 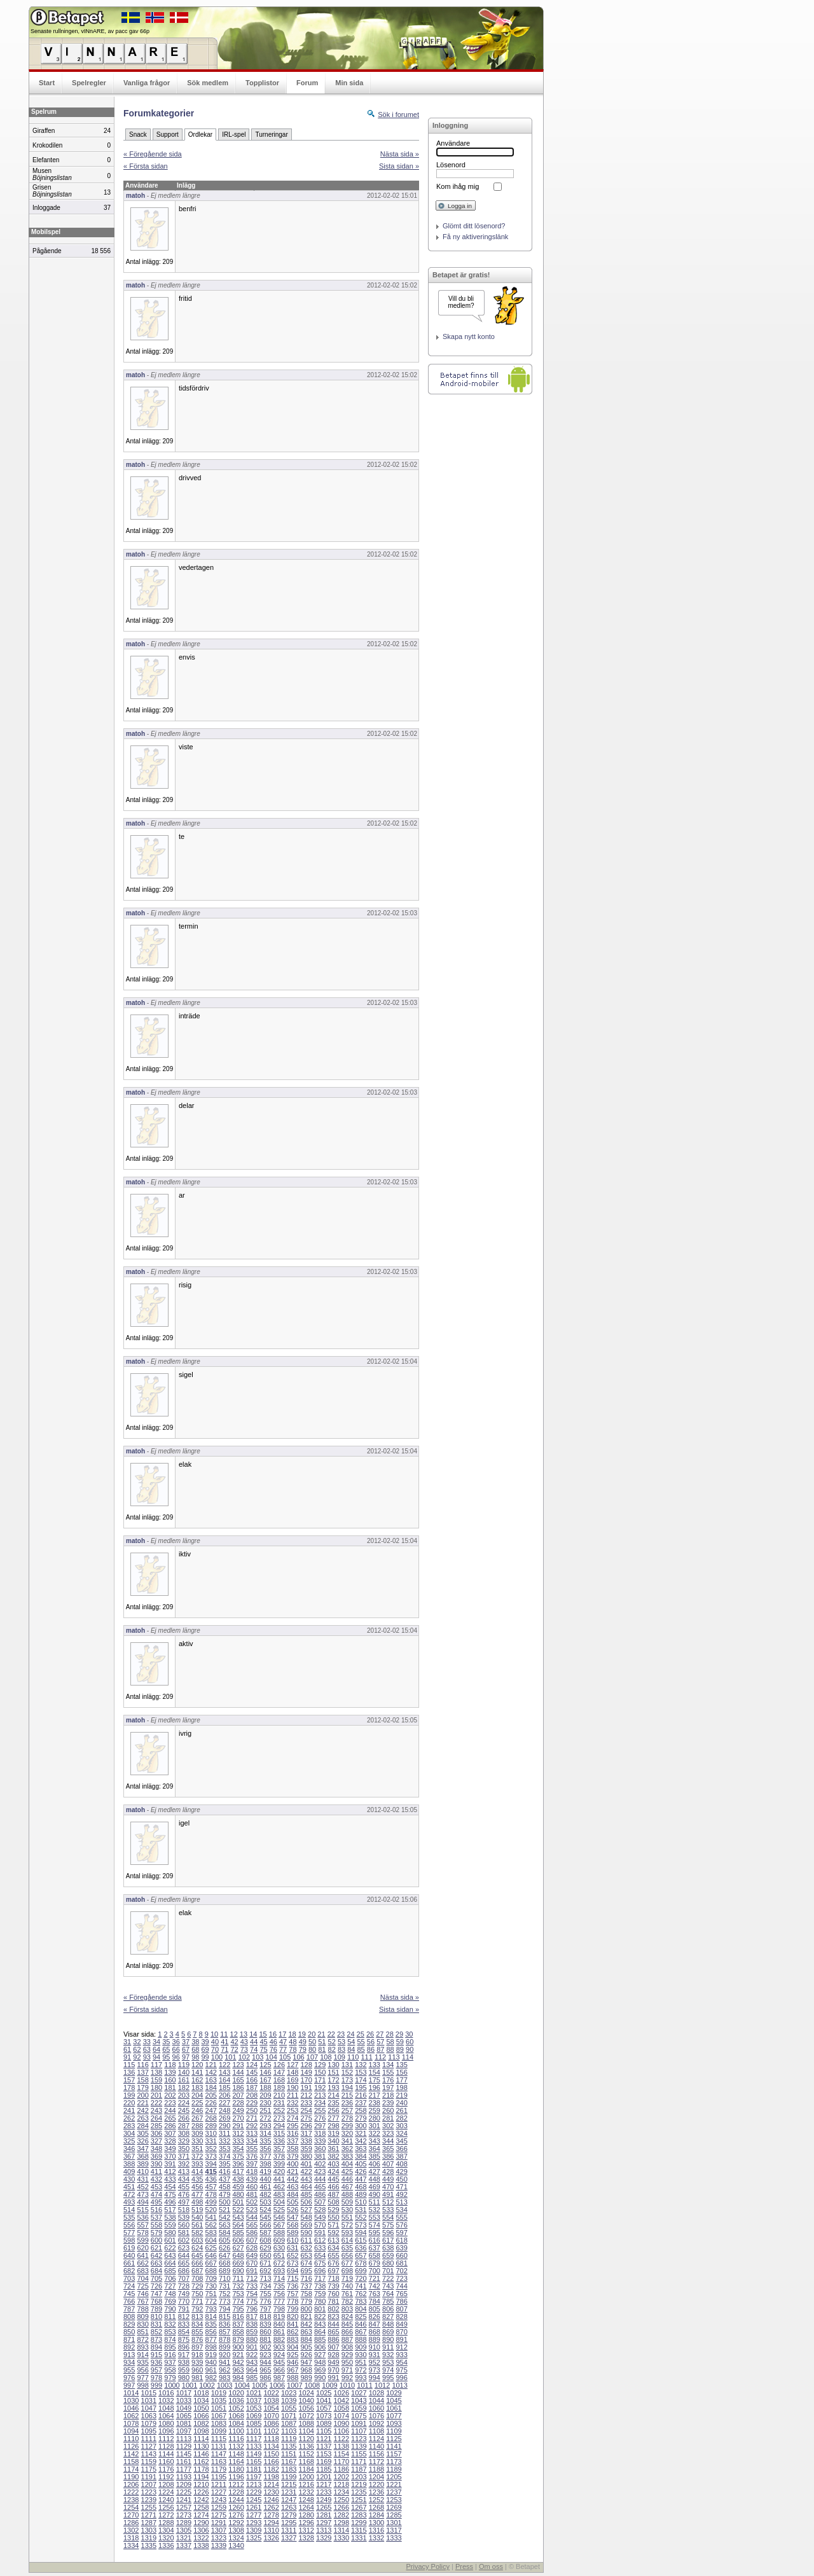 What do you see at coordinates (401, 2271) in the screenshot?
I see `702` at bounding box center [401, 2271].